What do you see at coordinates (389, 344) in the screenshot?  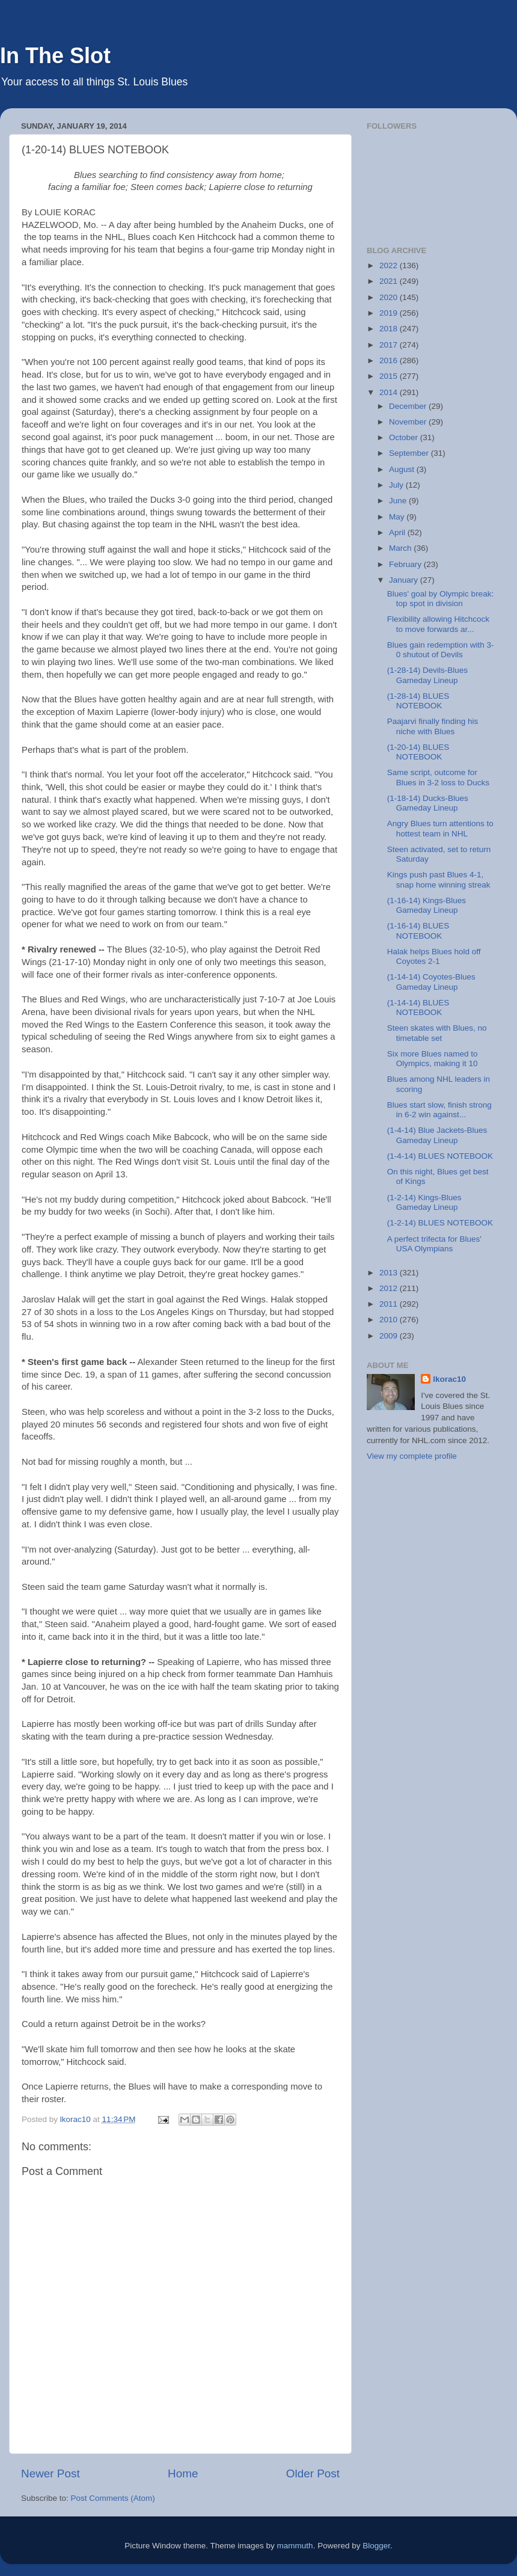 I see `2017` at bounding box center [389, 344].